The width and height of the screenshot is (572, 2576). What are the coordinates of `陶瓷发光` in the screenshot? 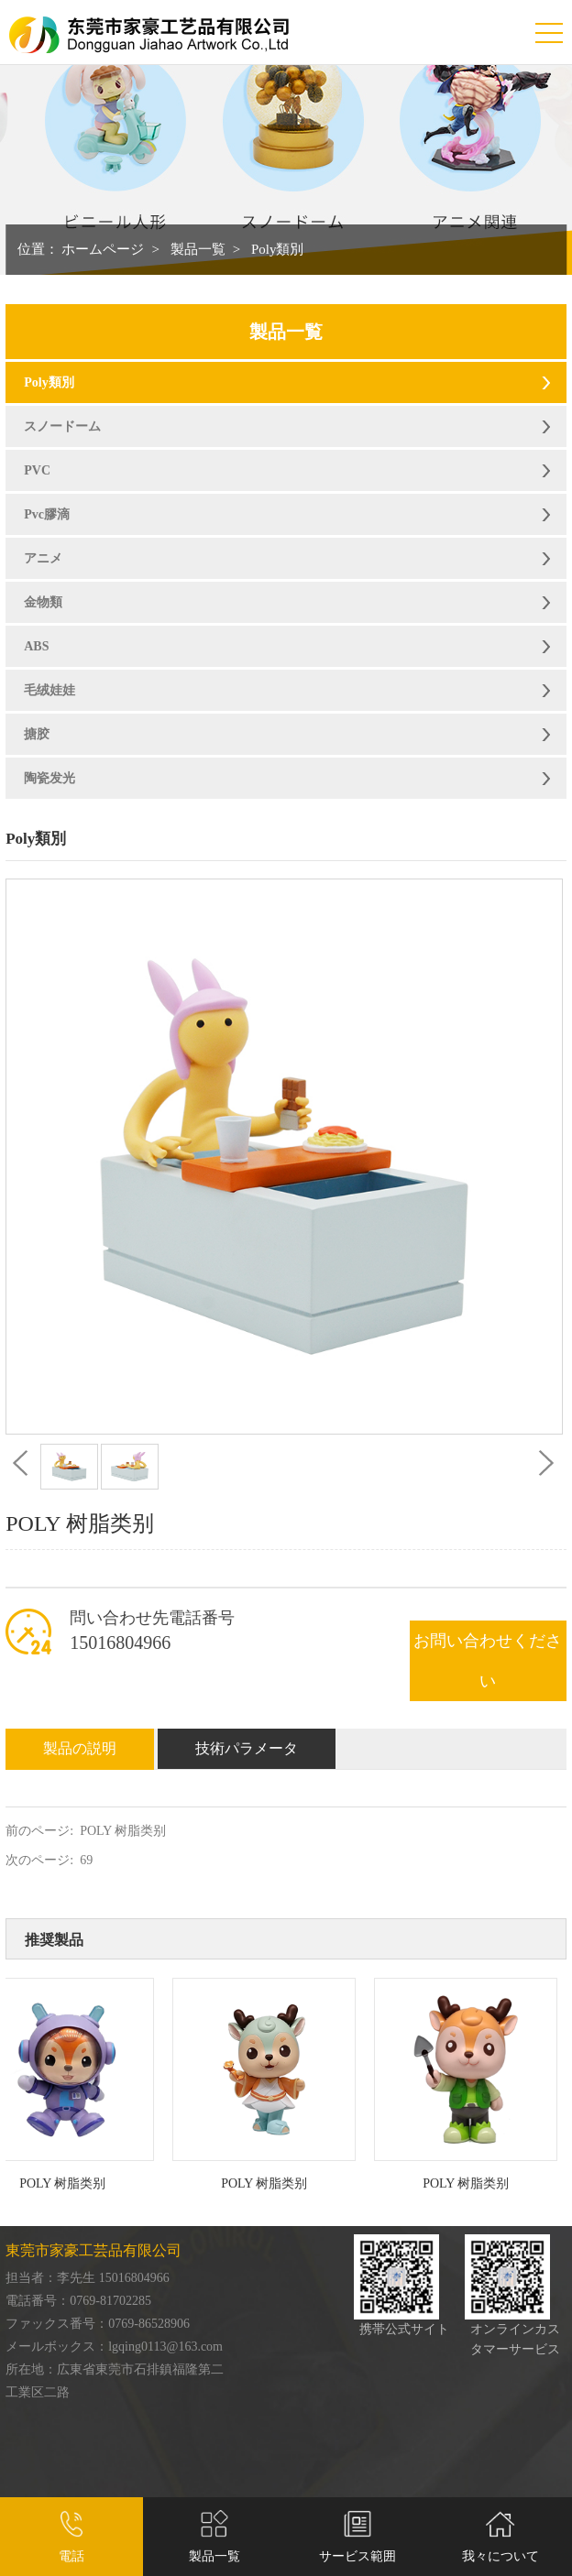 It's located at (49, 778).